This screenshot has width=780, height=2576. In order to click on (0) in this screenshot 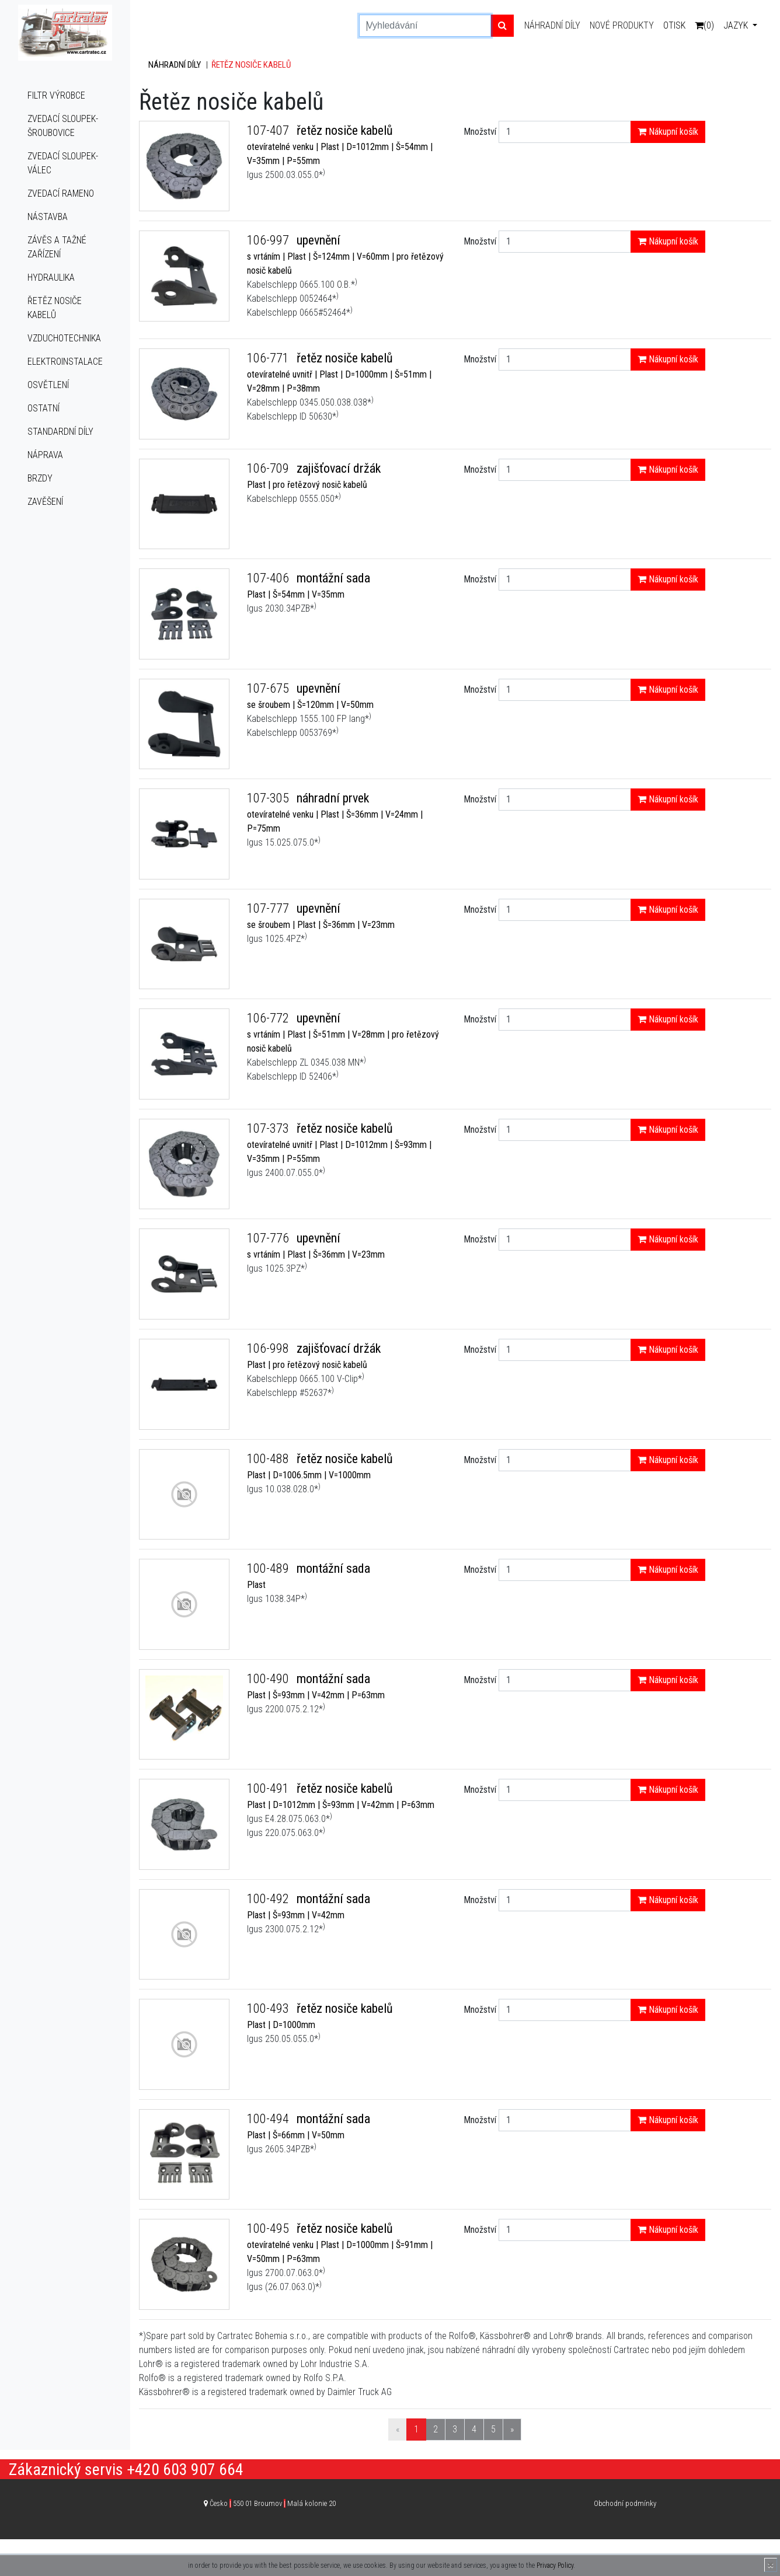, I will do `click(704, 25)`.